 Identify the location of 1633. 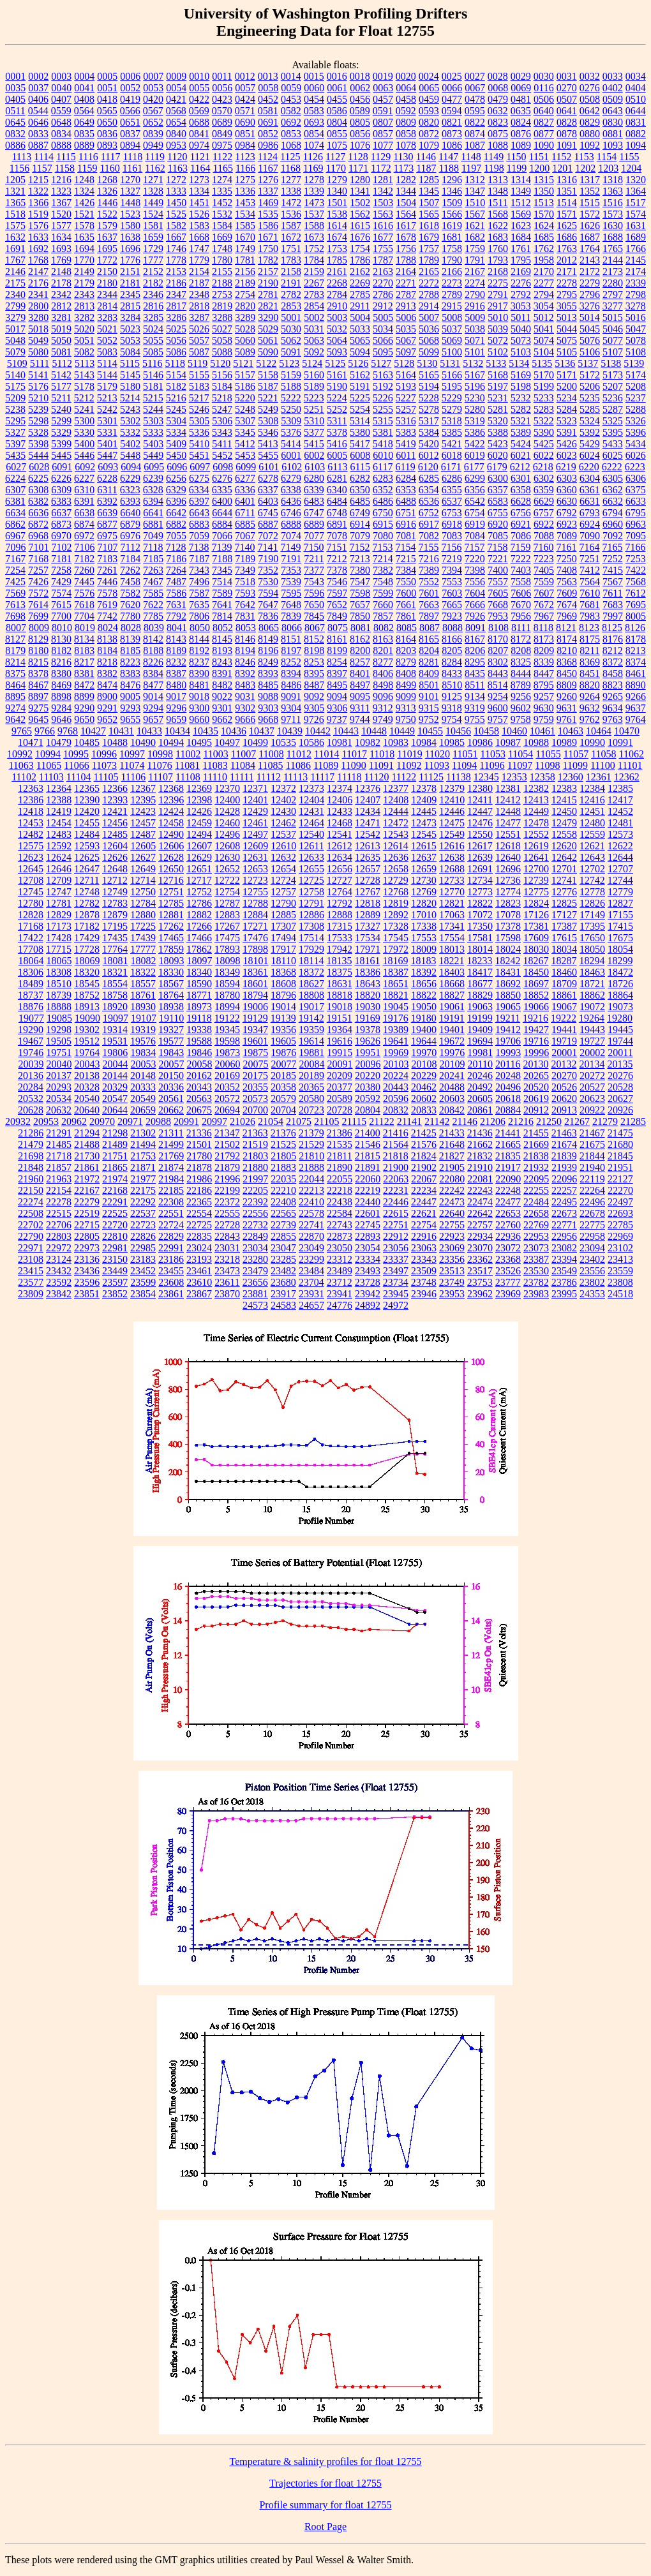
(38, 237).